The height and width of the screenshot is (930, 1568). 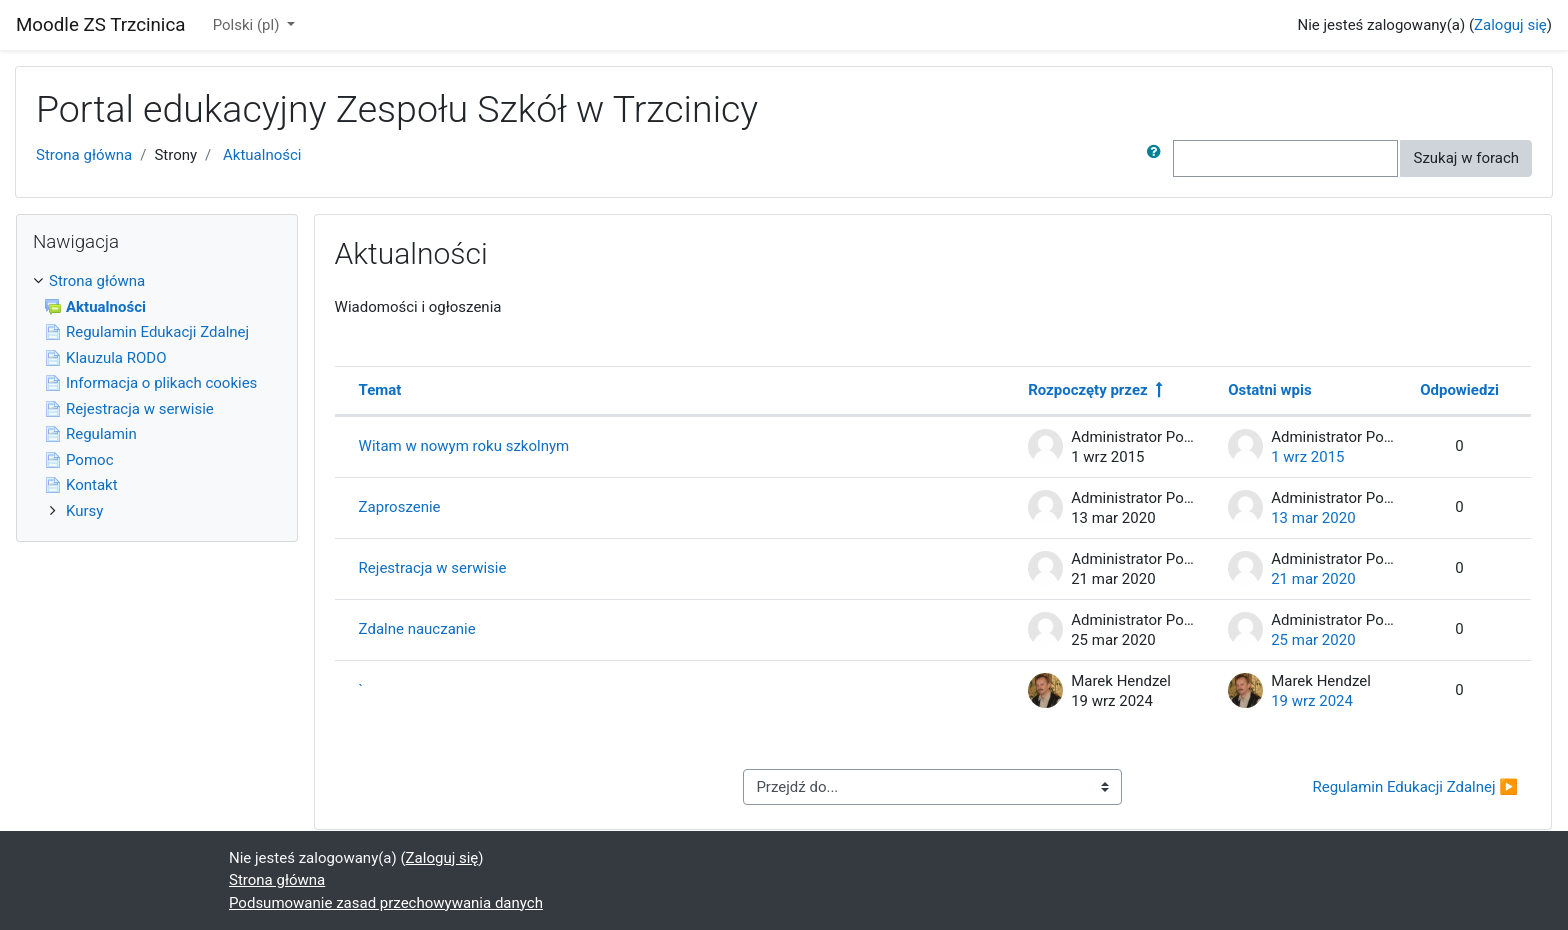 What do you see at coordinates (1510, 25) in the screenshot?
I see `Zaloguj się` at bounding box center [1510, 25].